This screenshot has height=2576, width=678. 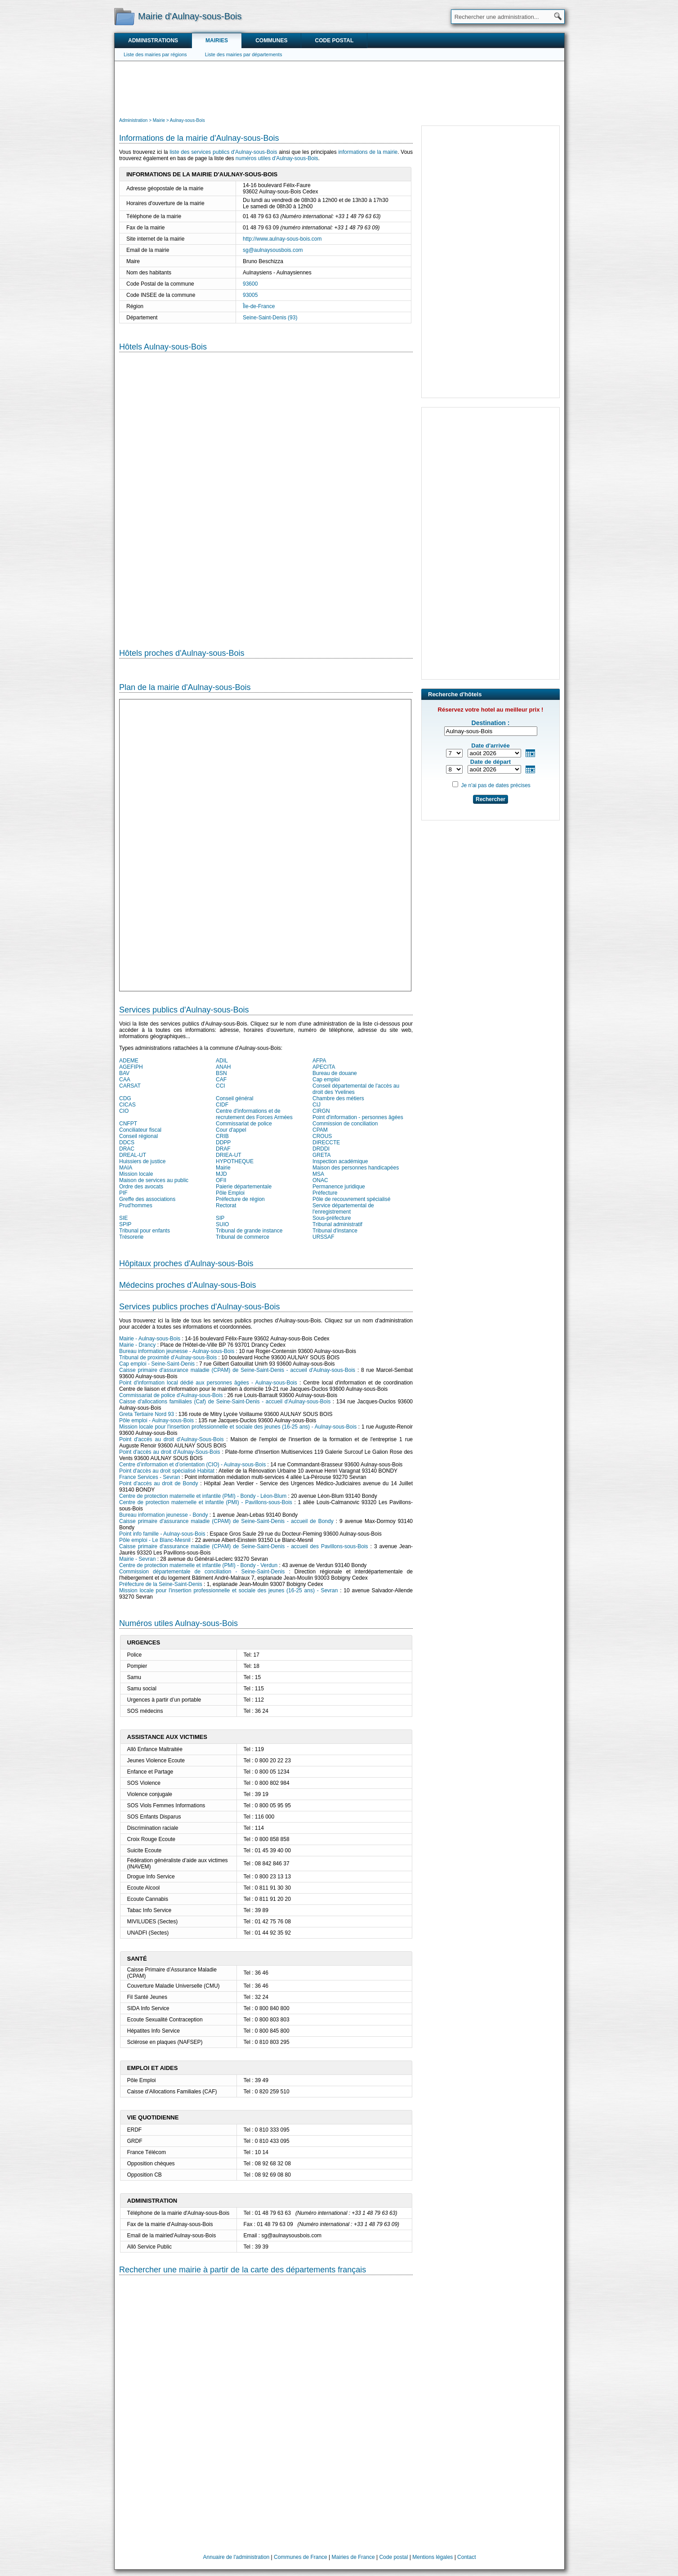 What do you see at coordinates (224, 1401) in the screenshot?
I see `Caisse d'allocations familiales (Caf) de Seine-Saint-Denis - accueil d'Aulnay-sous-Bois` at bounding box center [224, 1401].